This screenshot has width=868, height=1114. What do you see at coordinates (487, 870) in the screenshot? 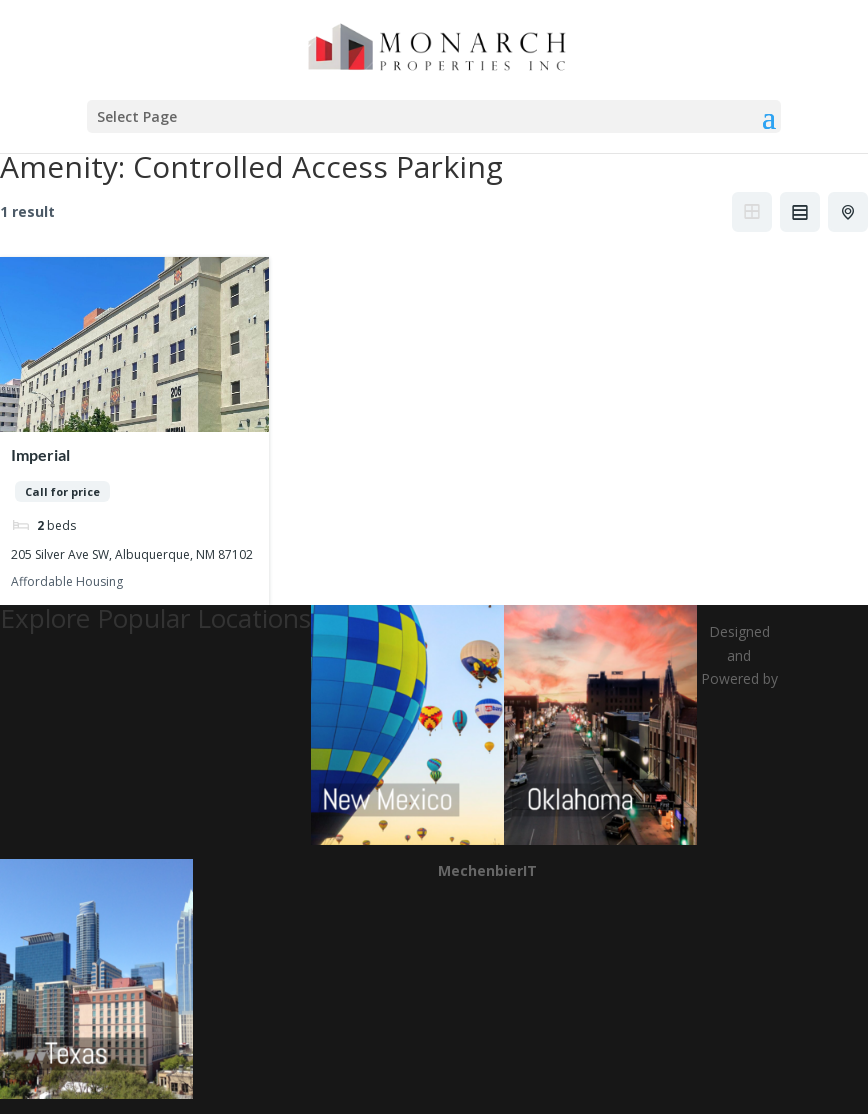
I see `MechenbierIT` at bounding box center [487, 870].